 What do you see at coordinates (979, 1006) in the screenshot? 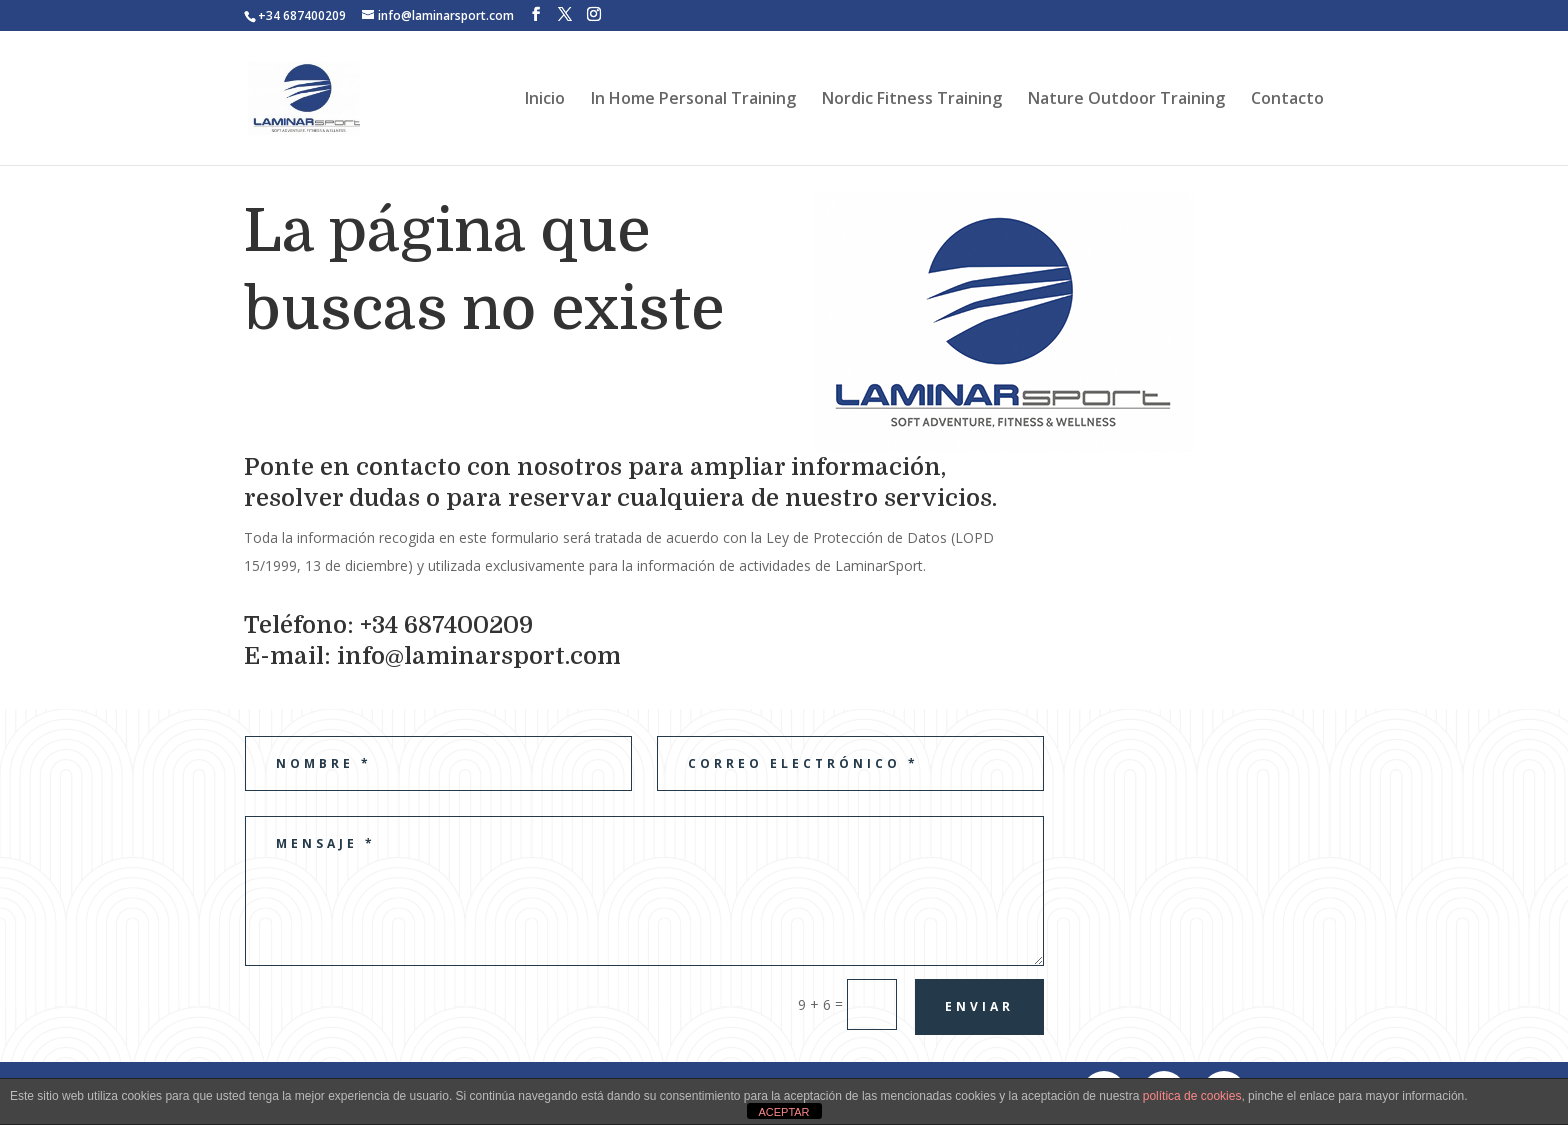
I see `Enviar` at bounding box center [979, 1006].